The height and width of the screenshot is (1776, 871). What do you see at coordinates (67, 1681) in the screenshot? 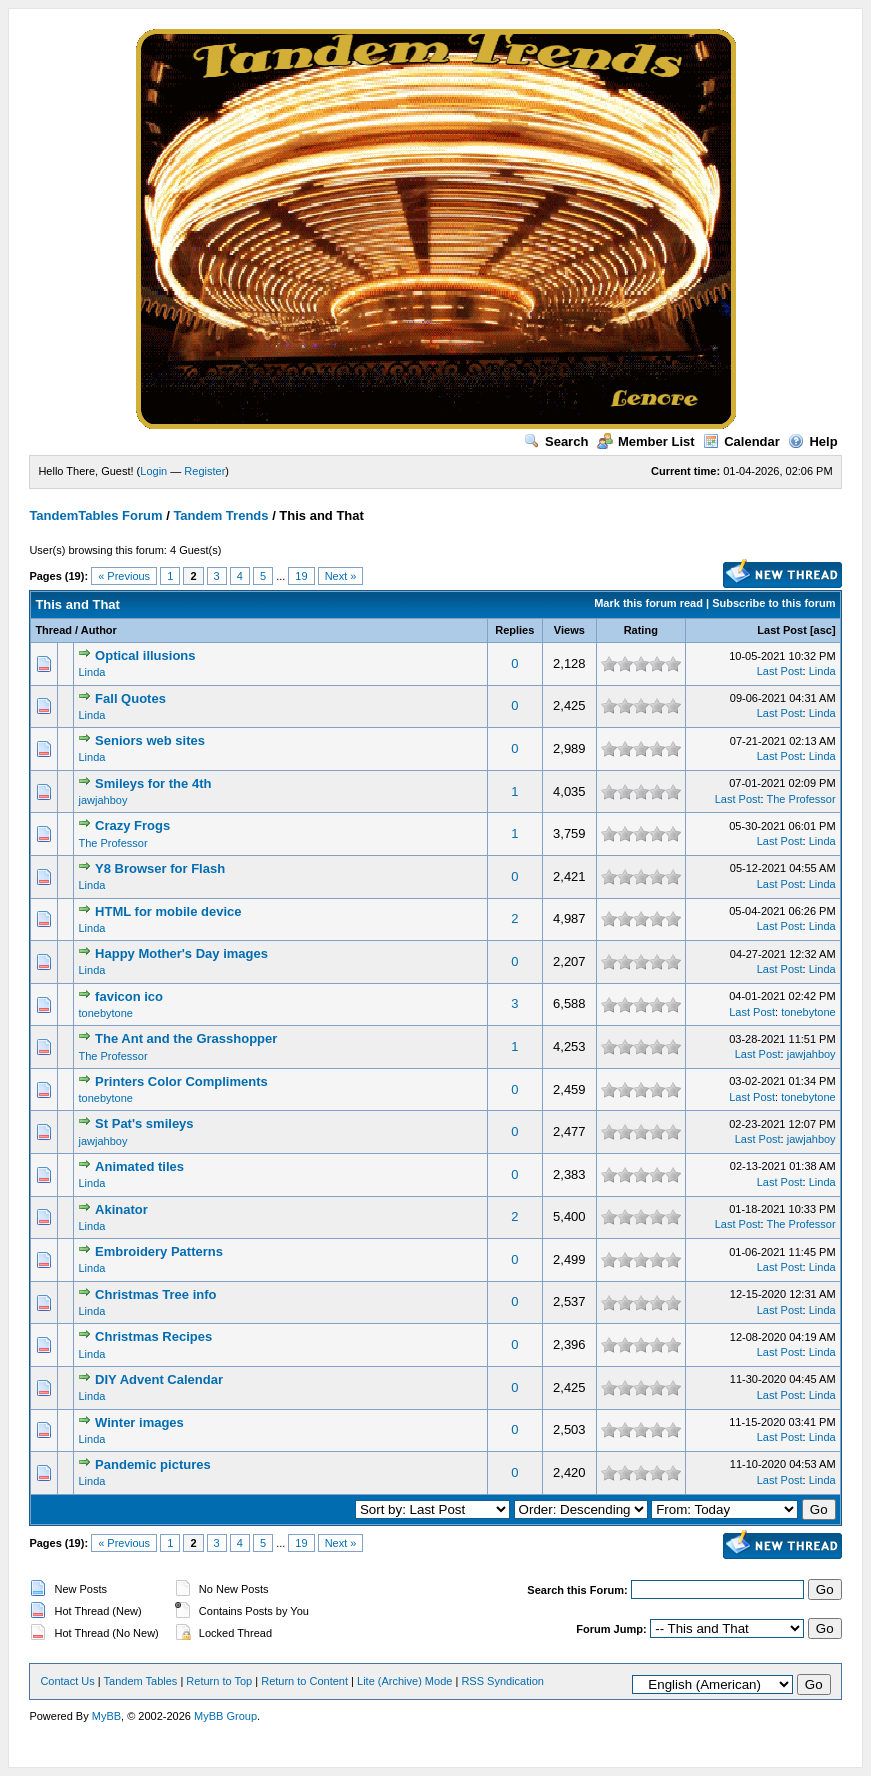
I see `Contact Us` at bounding box center [67, 1681].